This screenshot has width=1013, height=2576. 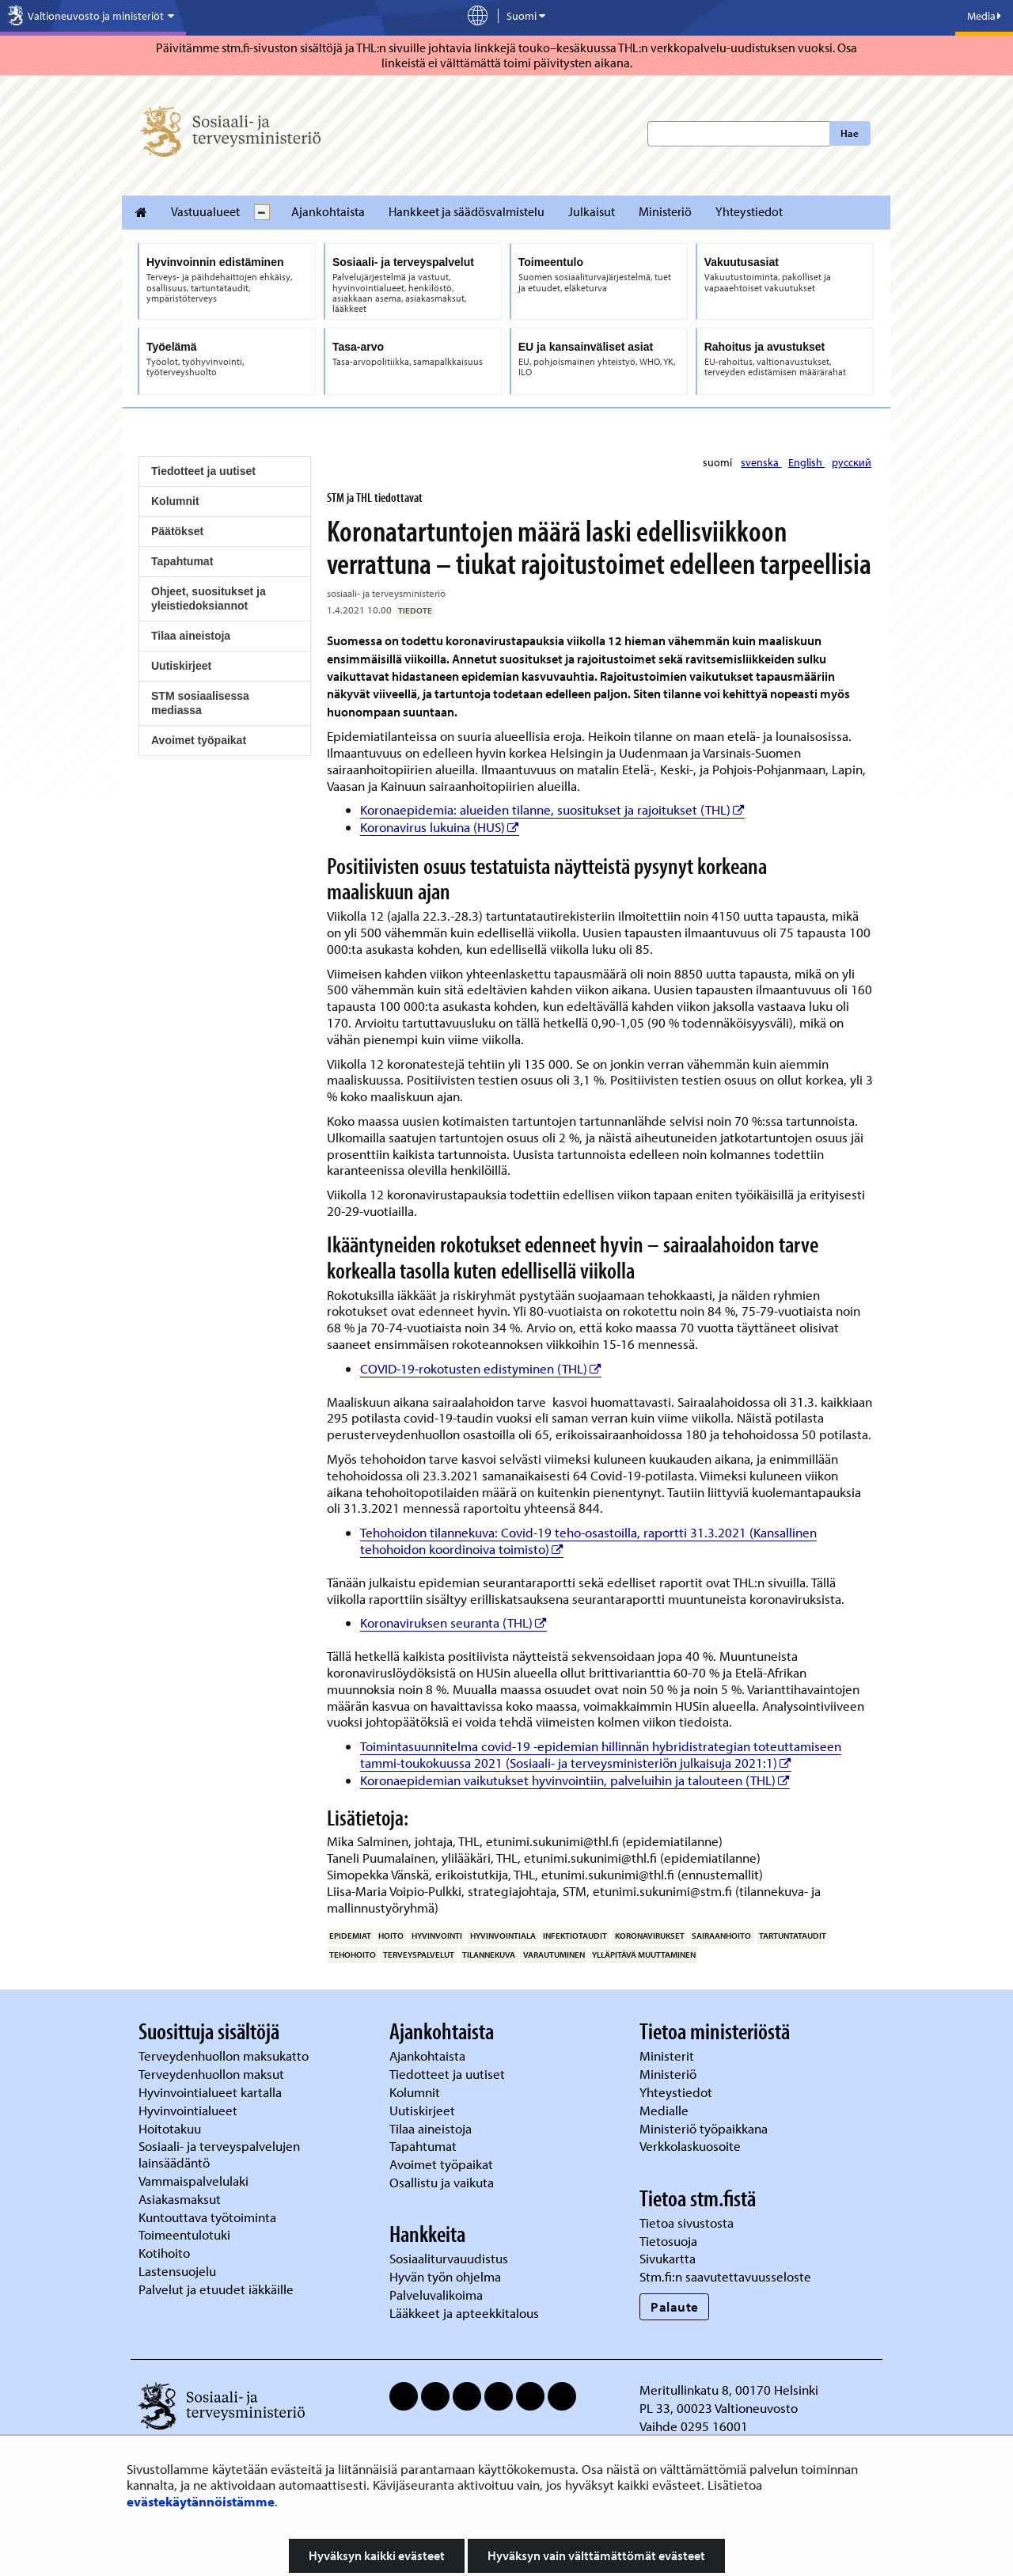 I want to click on Palvelut ja etuudet iäkkäille, so click(x=216, y=2289).